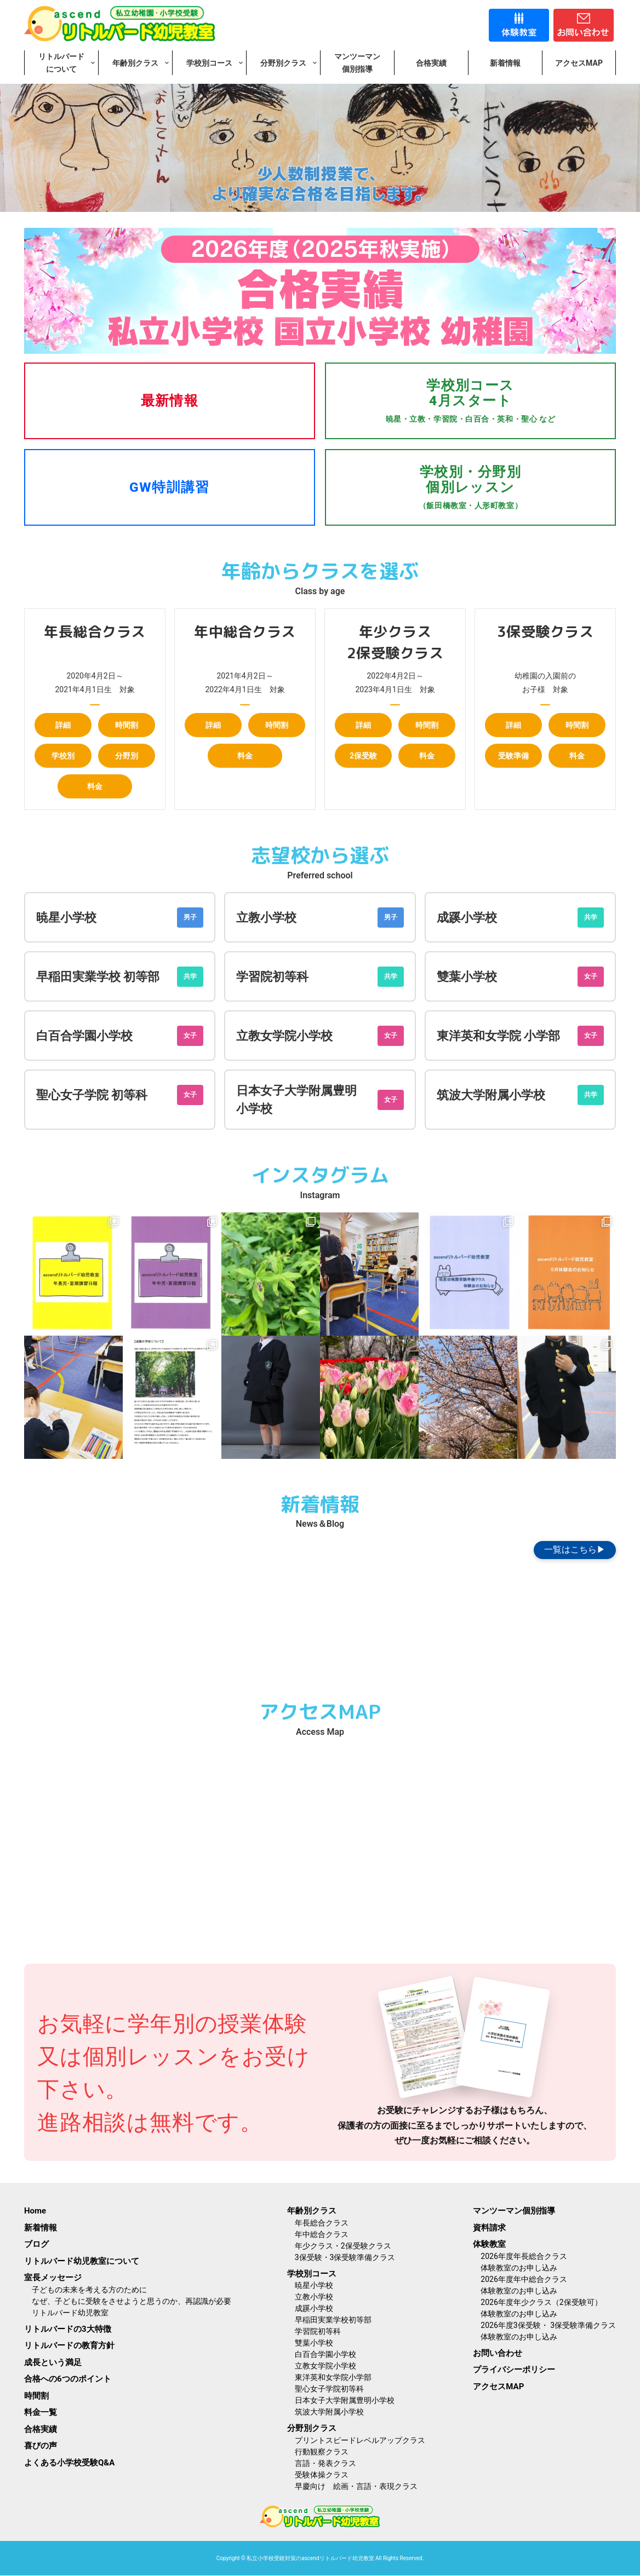 The width and height of the screenshot is (640, 2576). Describe the element at coordinates (284, 1036) in the screenshot. I see `立教女学院小学校` at that location.